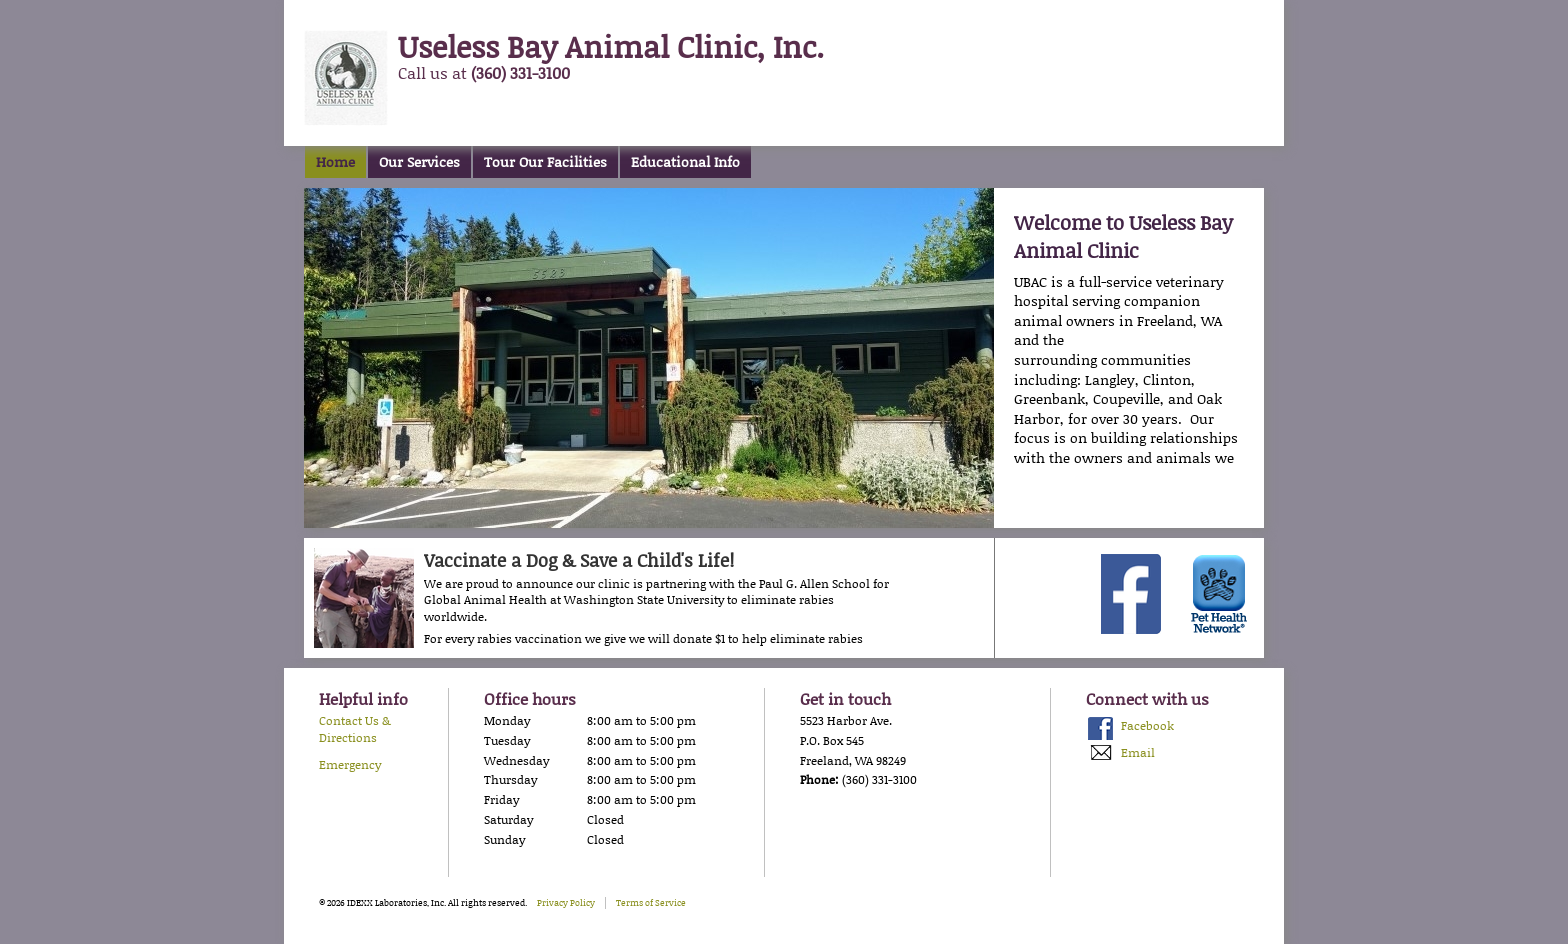  Describe the element at coordinates (335, 161) in the screenshot. I see `Home` at that location.